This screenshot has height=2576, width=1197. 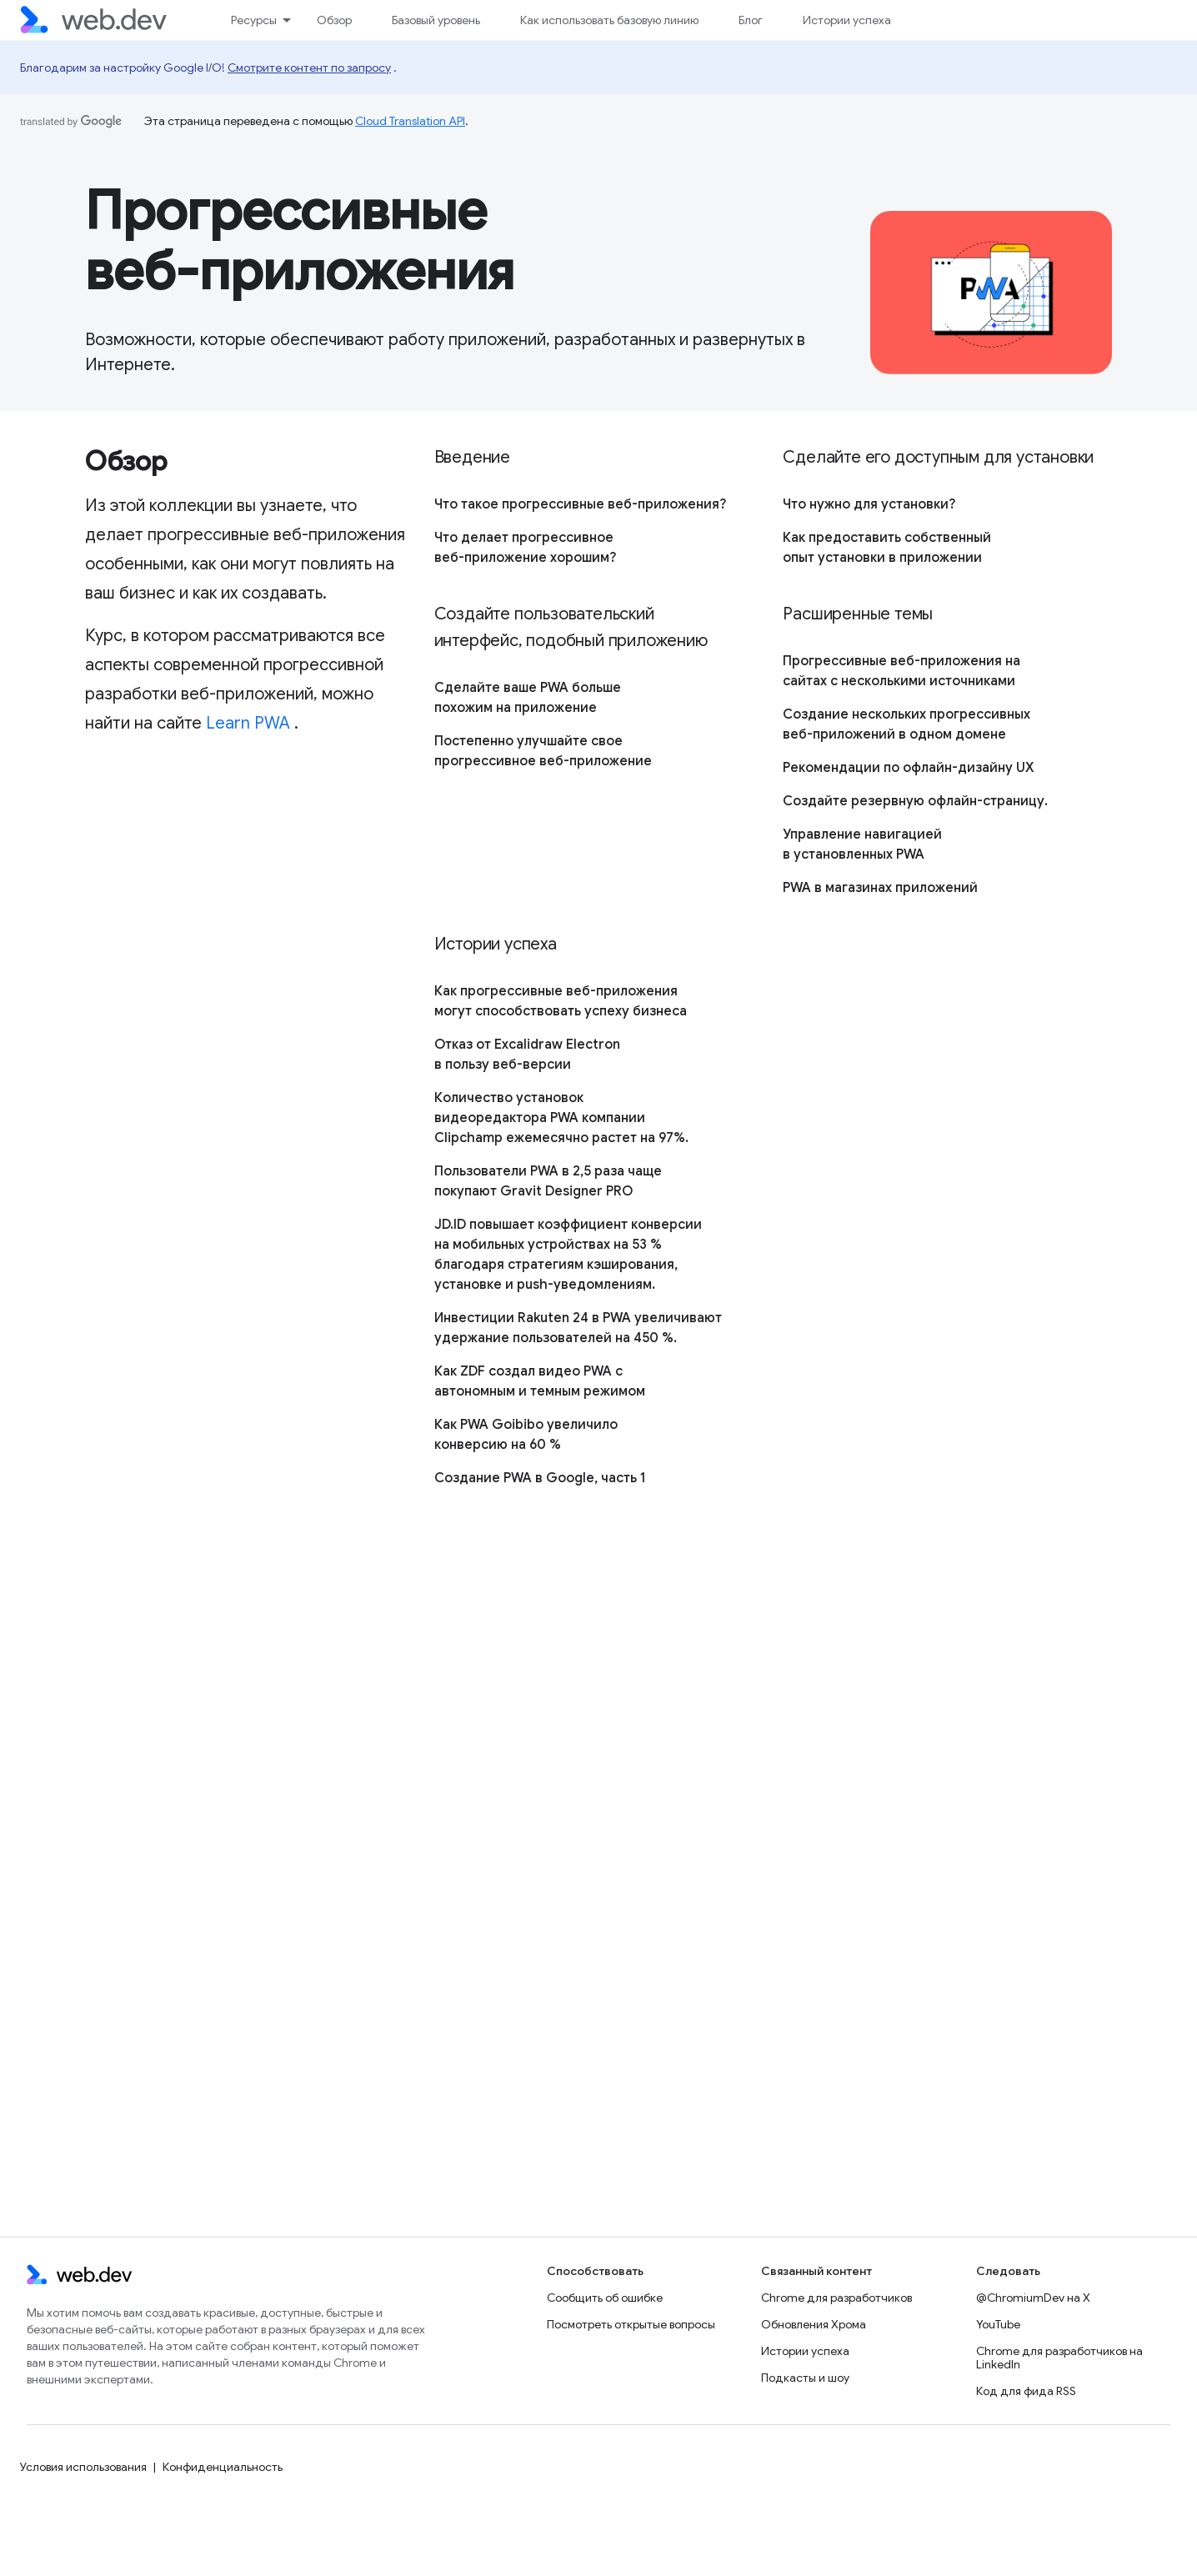 I want to click on Смотрите контент по запросу, so click(x=309, y=67).